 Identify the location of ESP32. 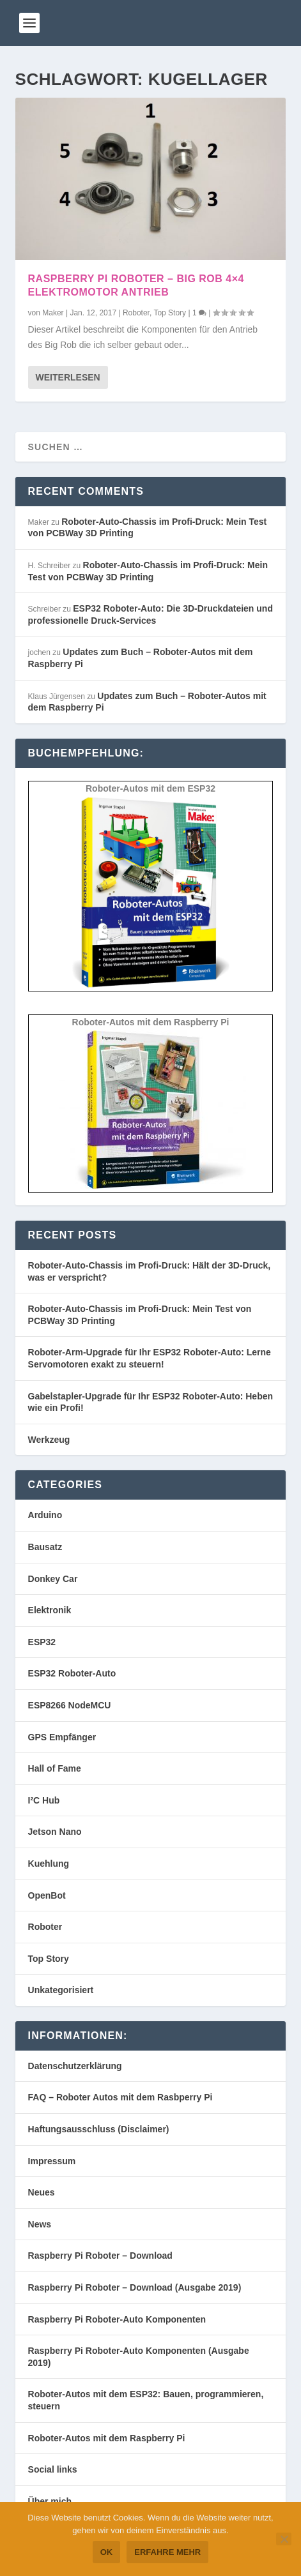
(42, 1642).